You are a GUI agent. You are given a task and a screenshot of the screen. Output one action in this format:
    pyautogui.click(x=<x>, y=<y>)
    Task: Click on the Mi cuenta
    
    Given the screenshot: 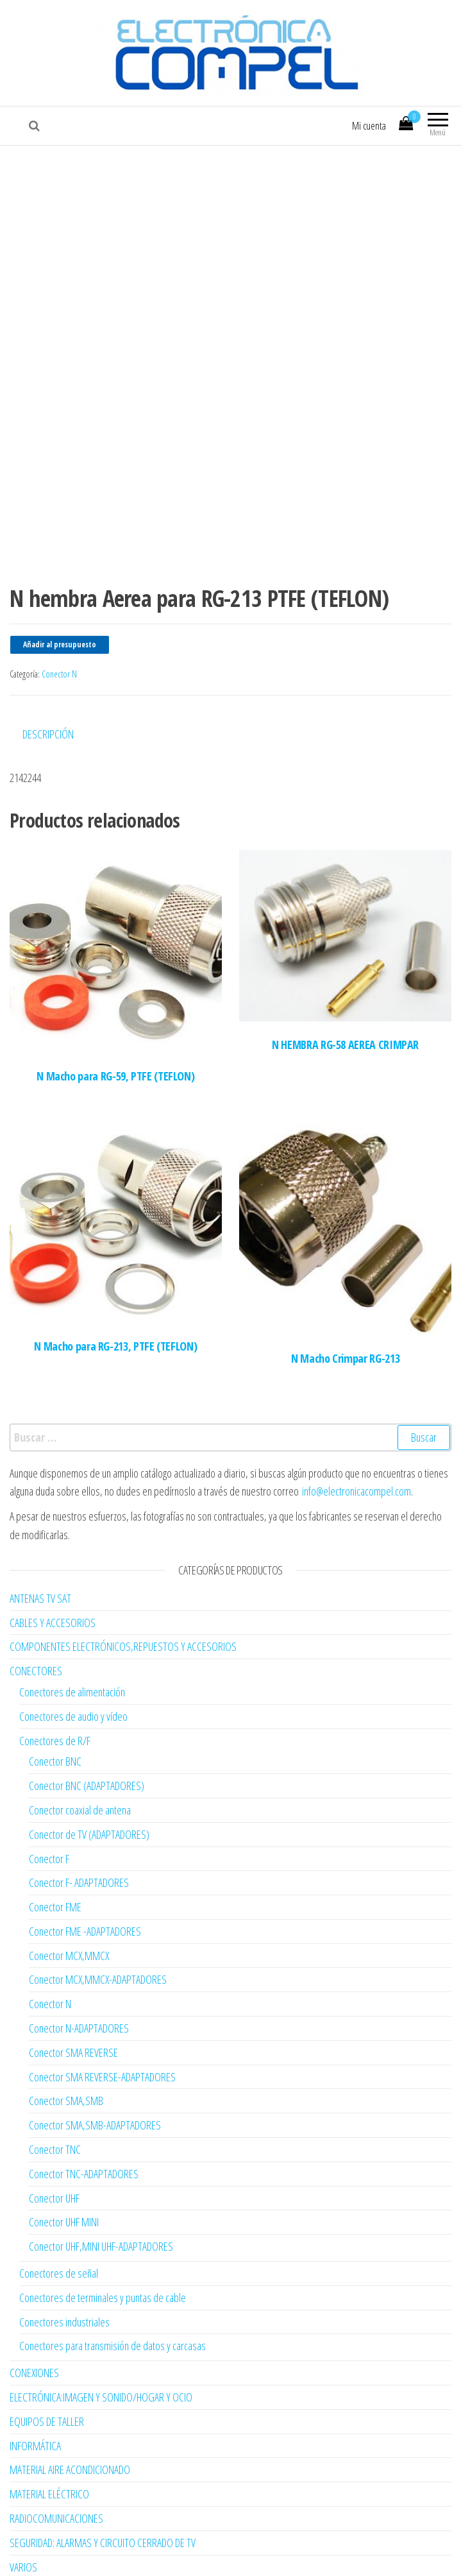 What is the action you would take?
    pyautogui.click(x=369, y=126)
    